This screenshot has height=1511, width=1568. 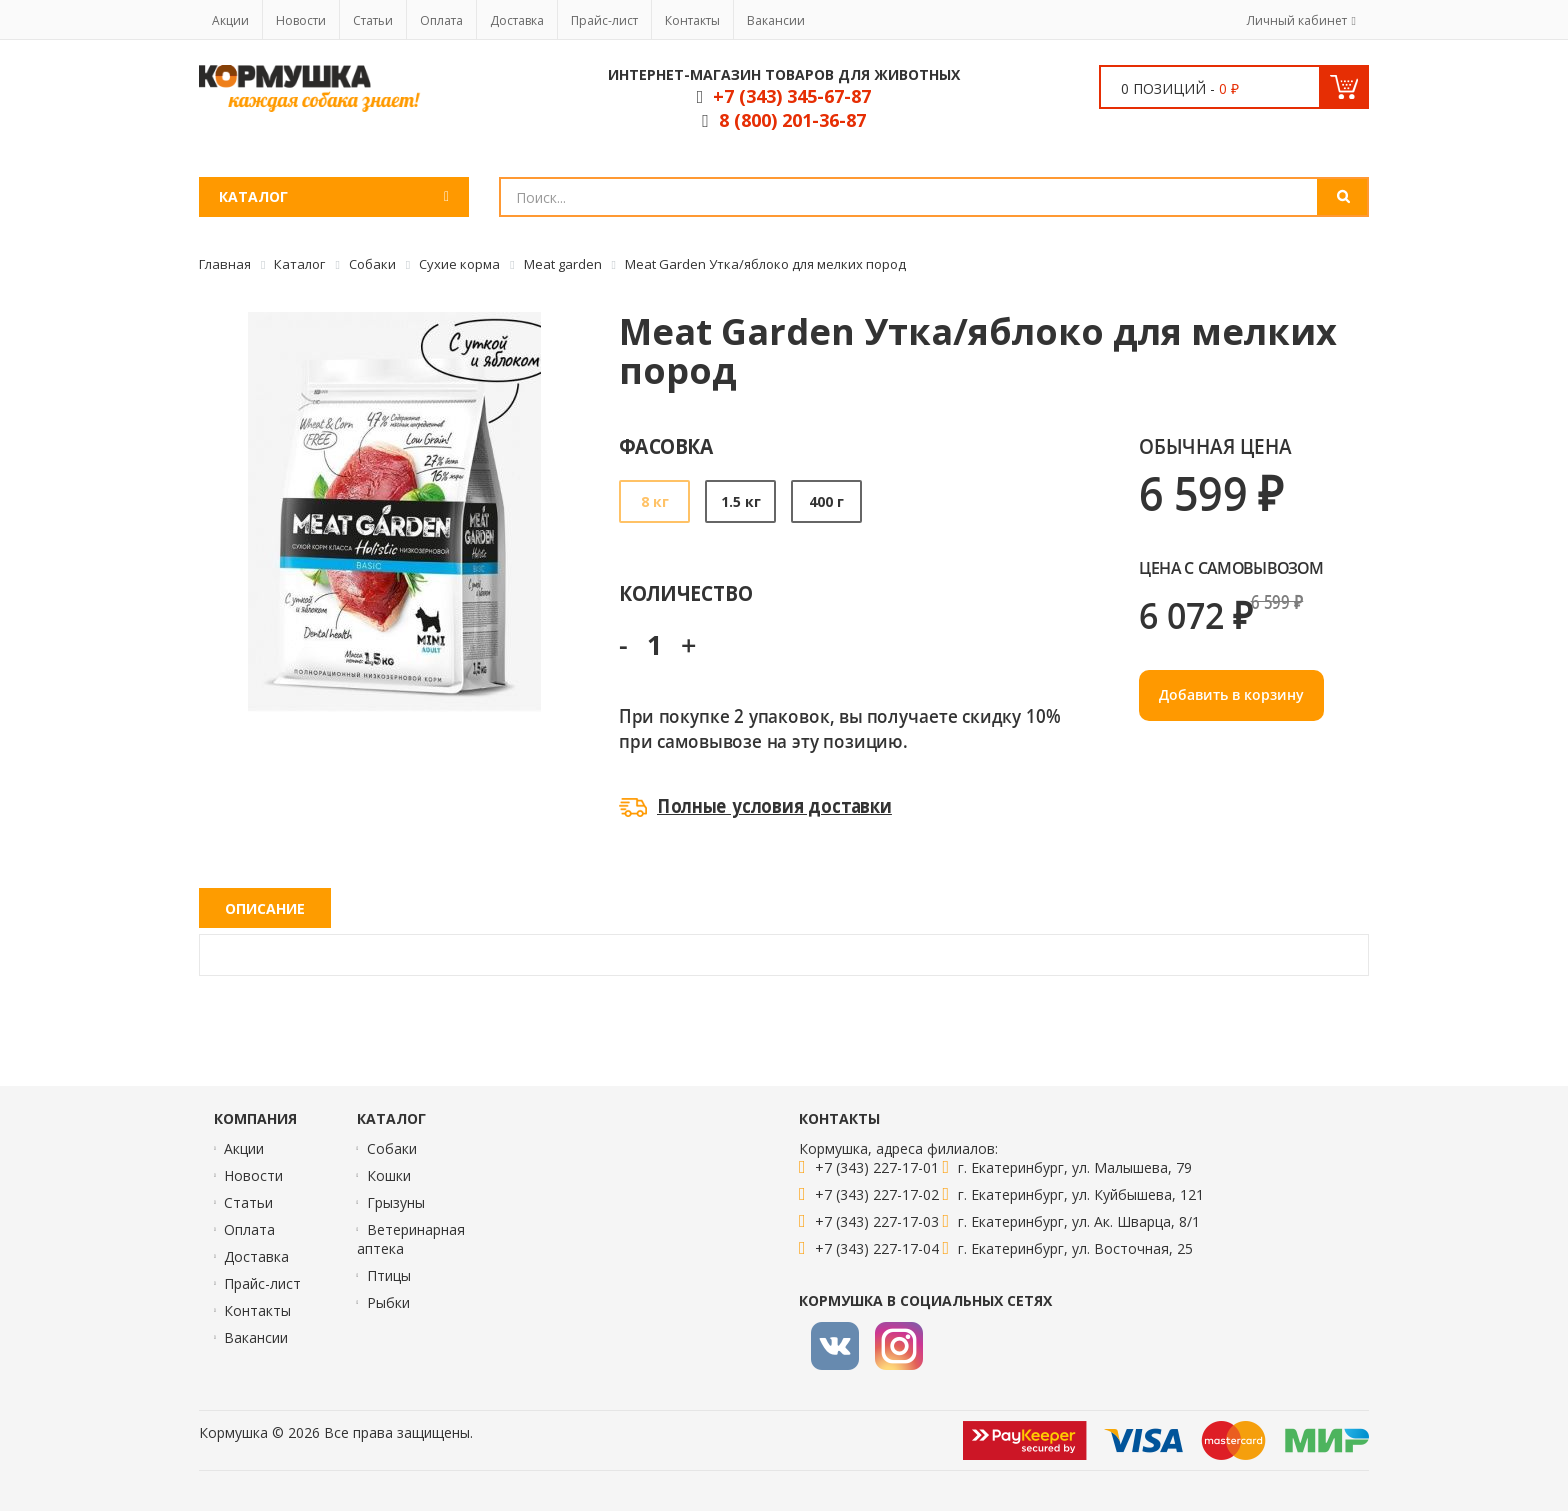 What do you see at coordinates (441, 20) in the screenshot?
I see `Оплата` at bounding box center [441, 20].